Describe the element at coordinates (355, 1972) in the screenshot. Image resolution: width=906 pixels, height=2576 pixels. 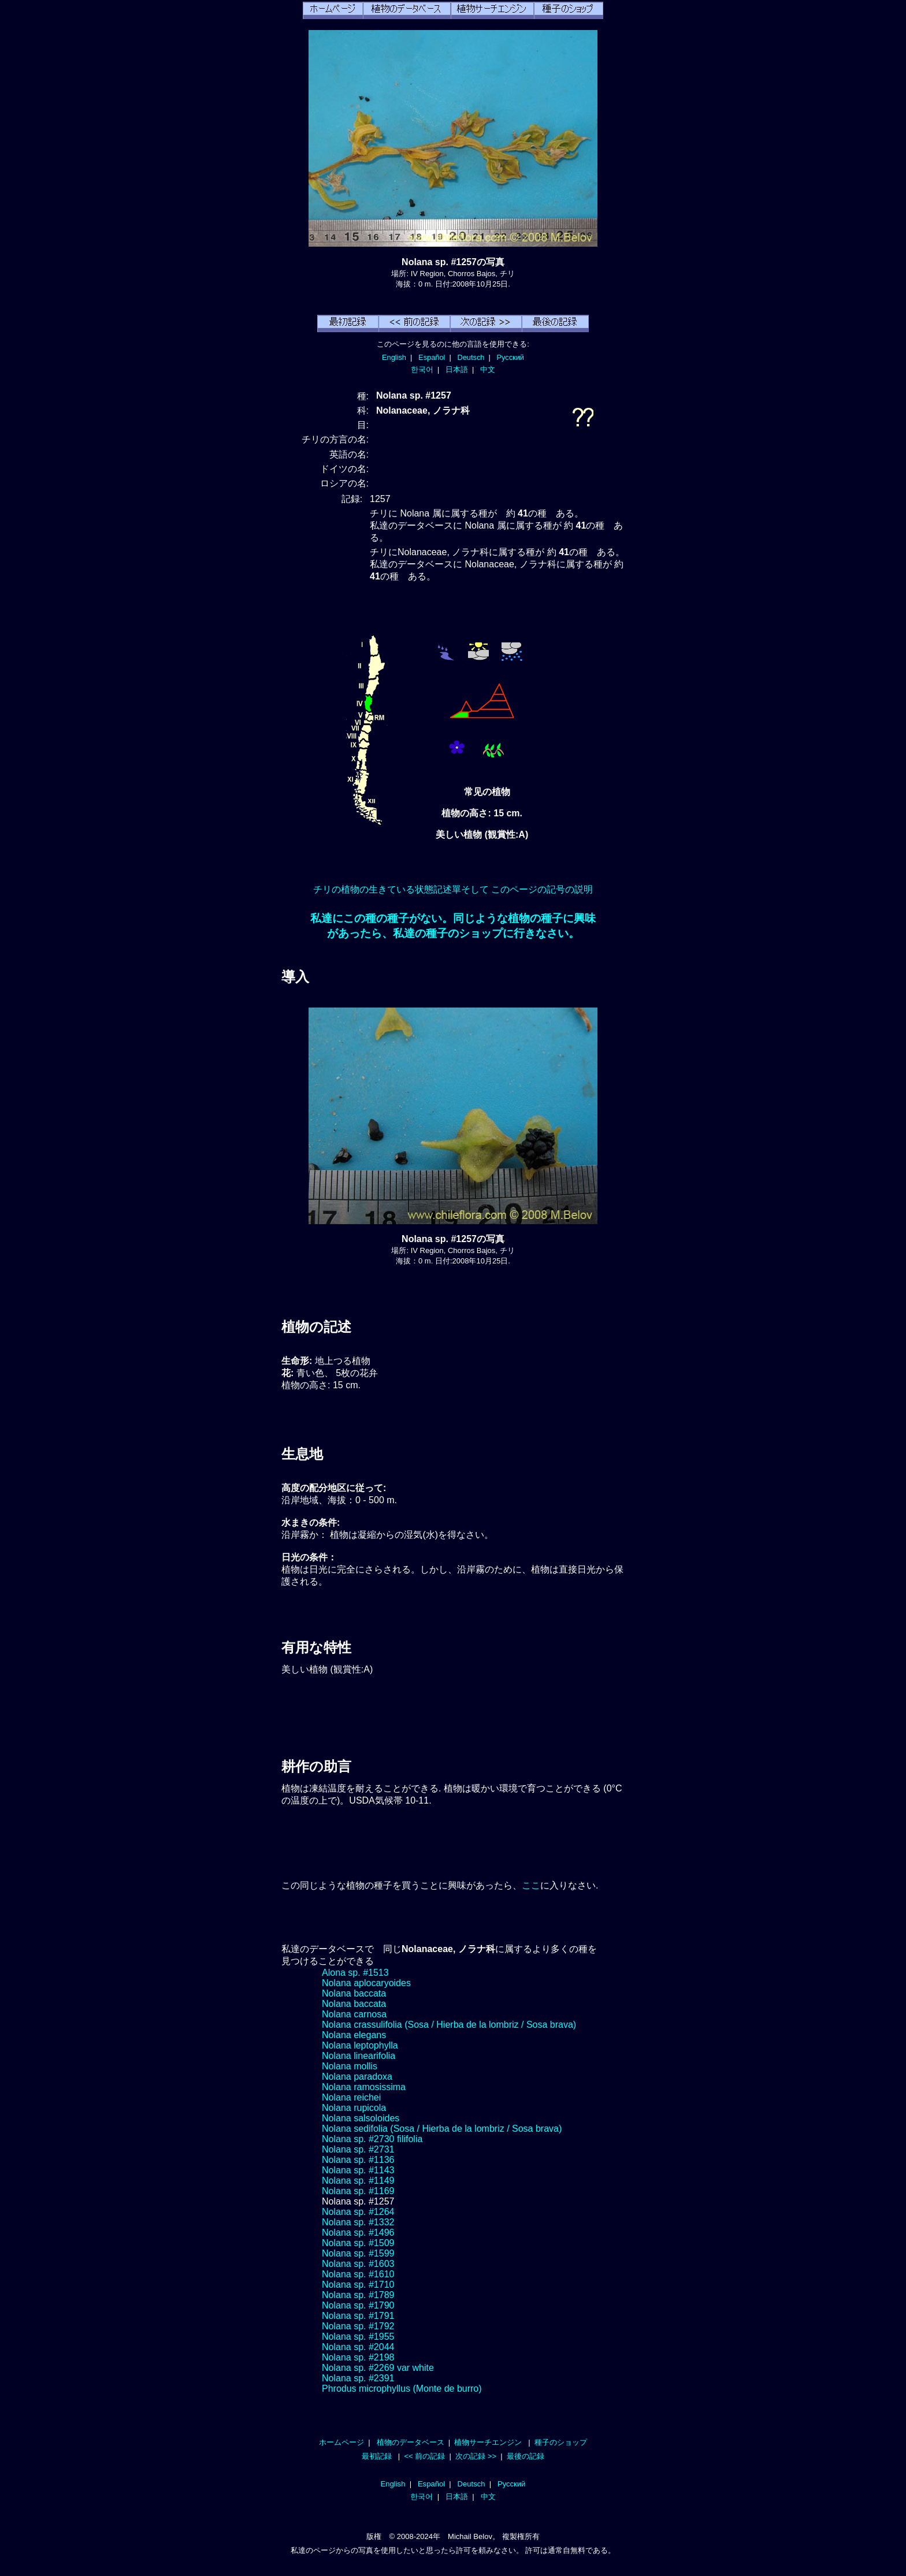
I see `Alona sp. #1513` at that location.